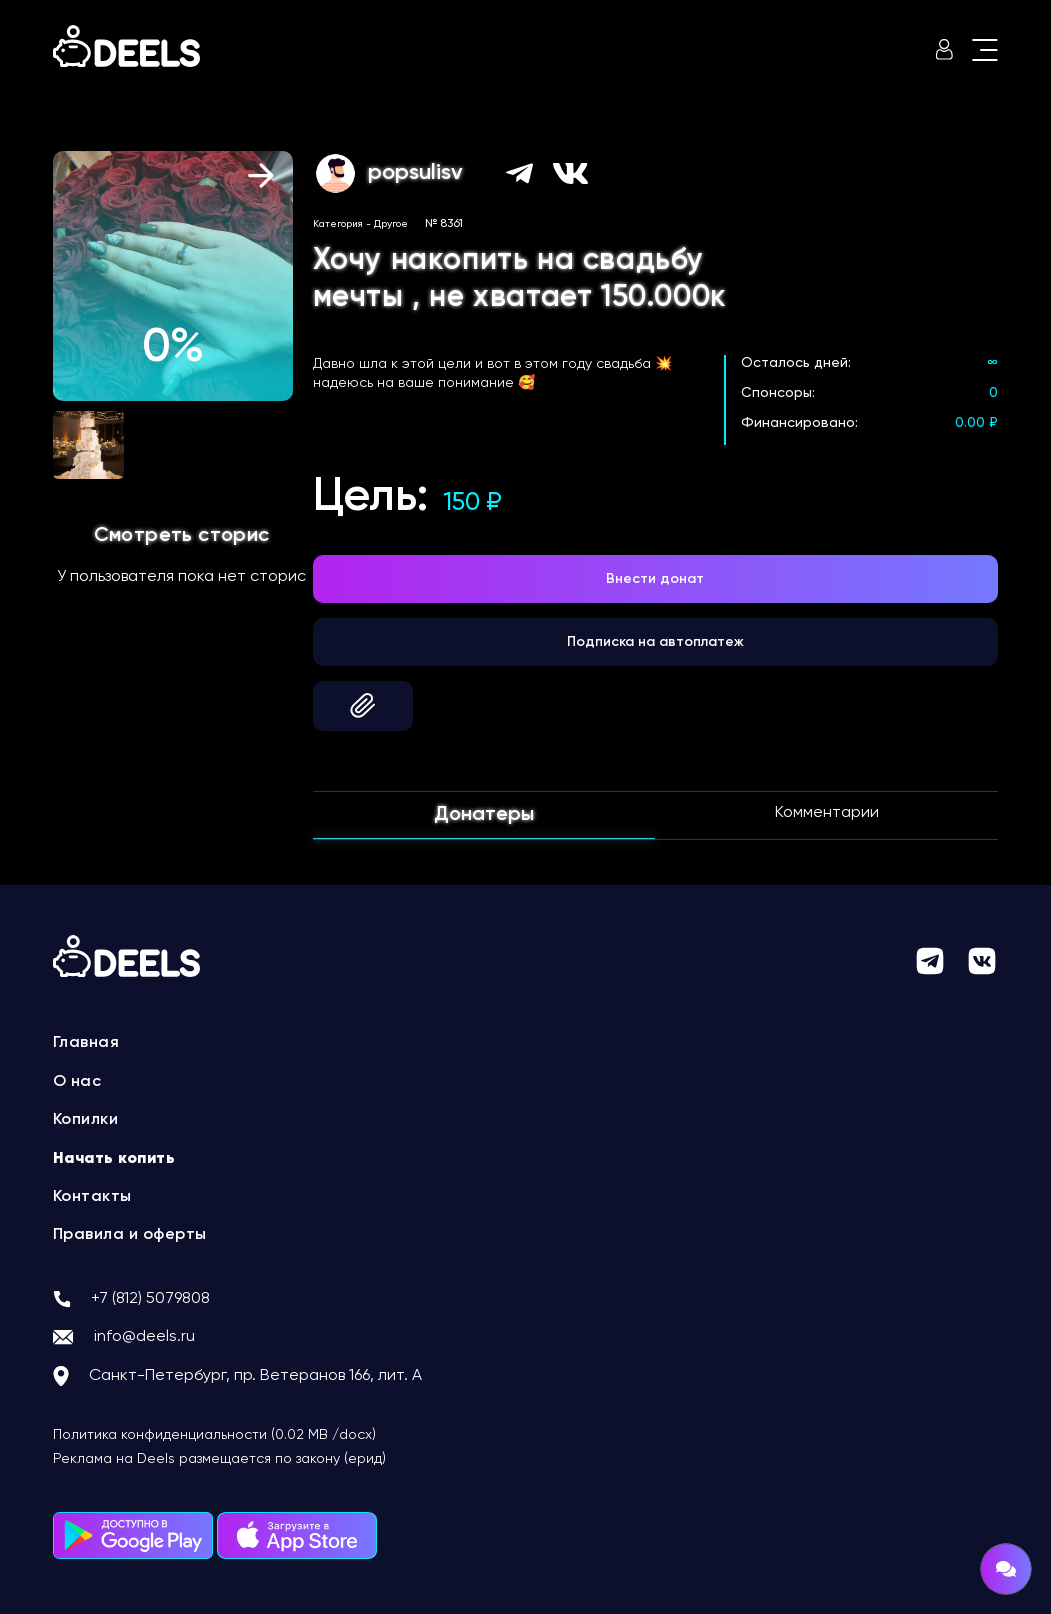  What do you see at coordinates (86, 1043) in the screenshot?
I see `Главная` at bounding box center [86, 1043].